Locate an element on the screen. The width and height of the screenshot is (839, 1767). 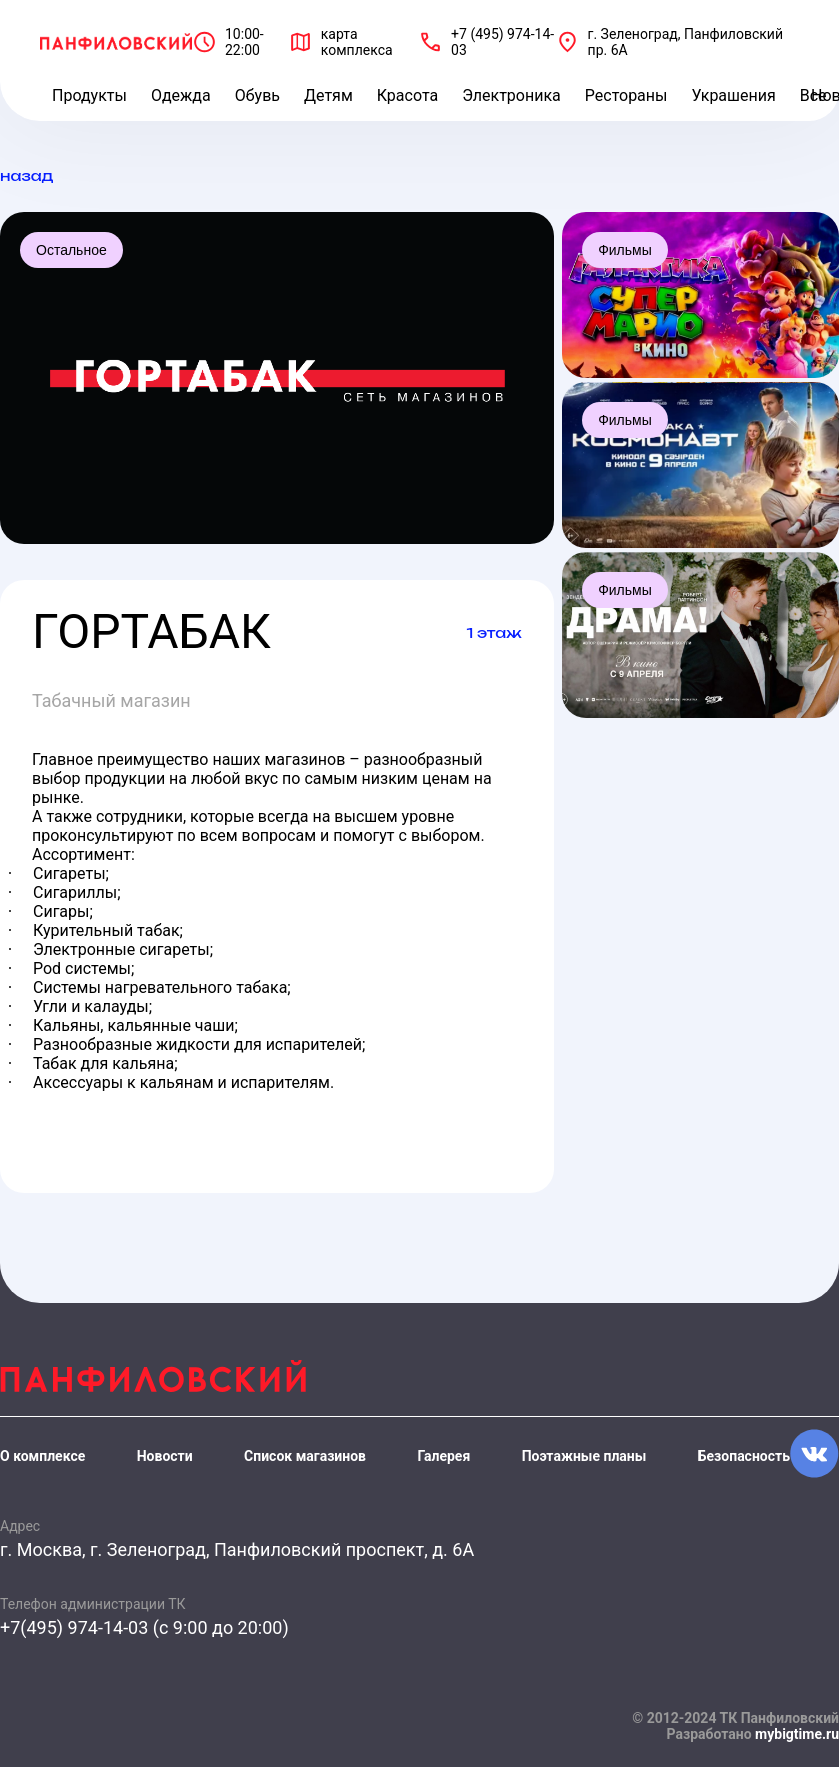
mybigtime.ru is located at coordinates (797, 1734).